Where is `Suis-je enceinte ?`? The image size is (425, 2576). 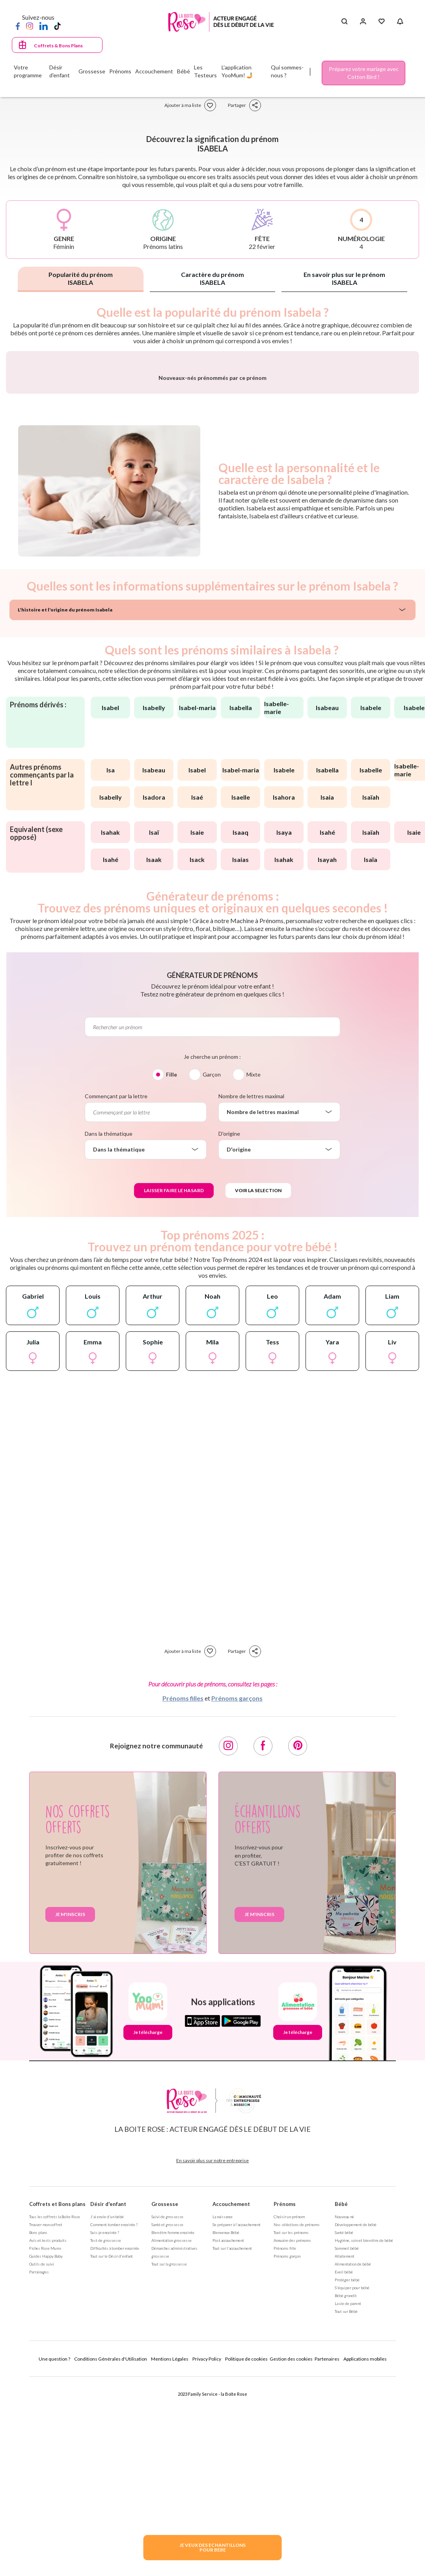
Suis-je enceinte ? is located at coordinates (104, 2427).